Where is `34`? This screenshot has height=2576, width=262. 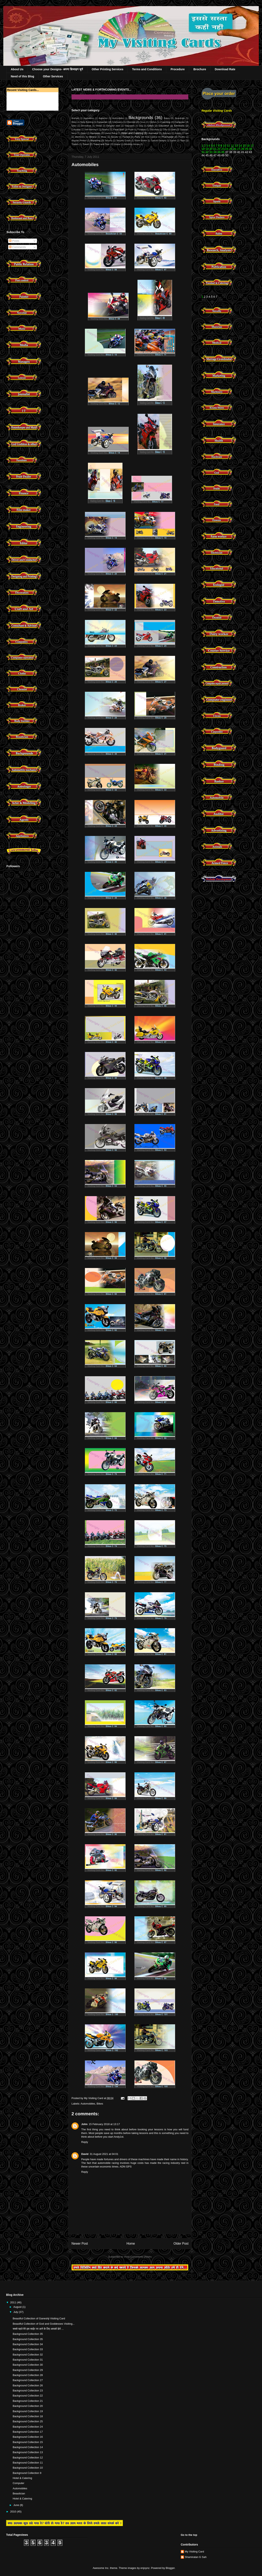
34 is located at coordinates (215, 152).